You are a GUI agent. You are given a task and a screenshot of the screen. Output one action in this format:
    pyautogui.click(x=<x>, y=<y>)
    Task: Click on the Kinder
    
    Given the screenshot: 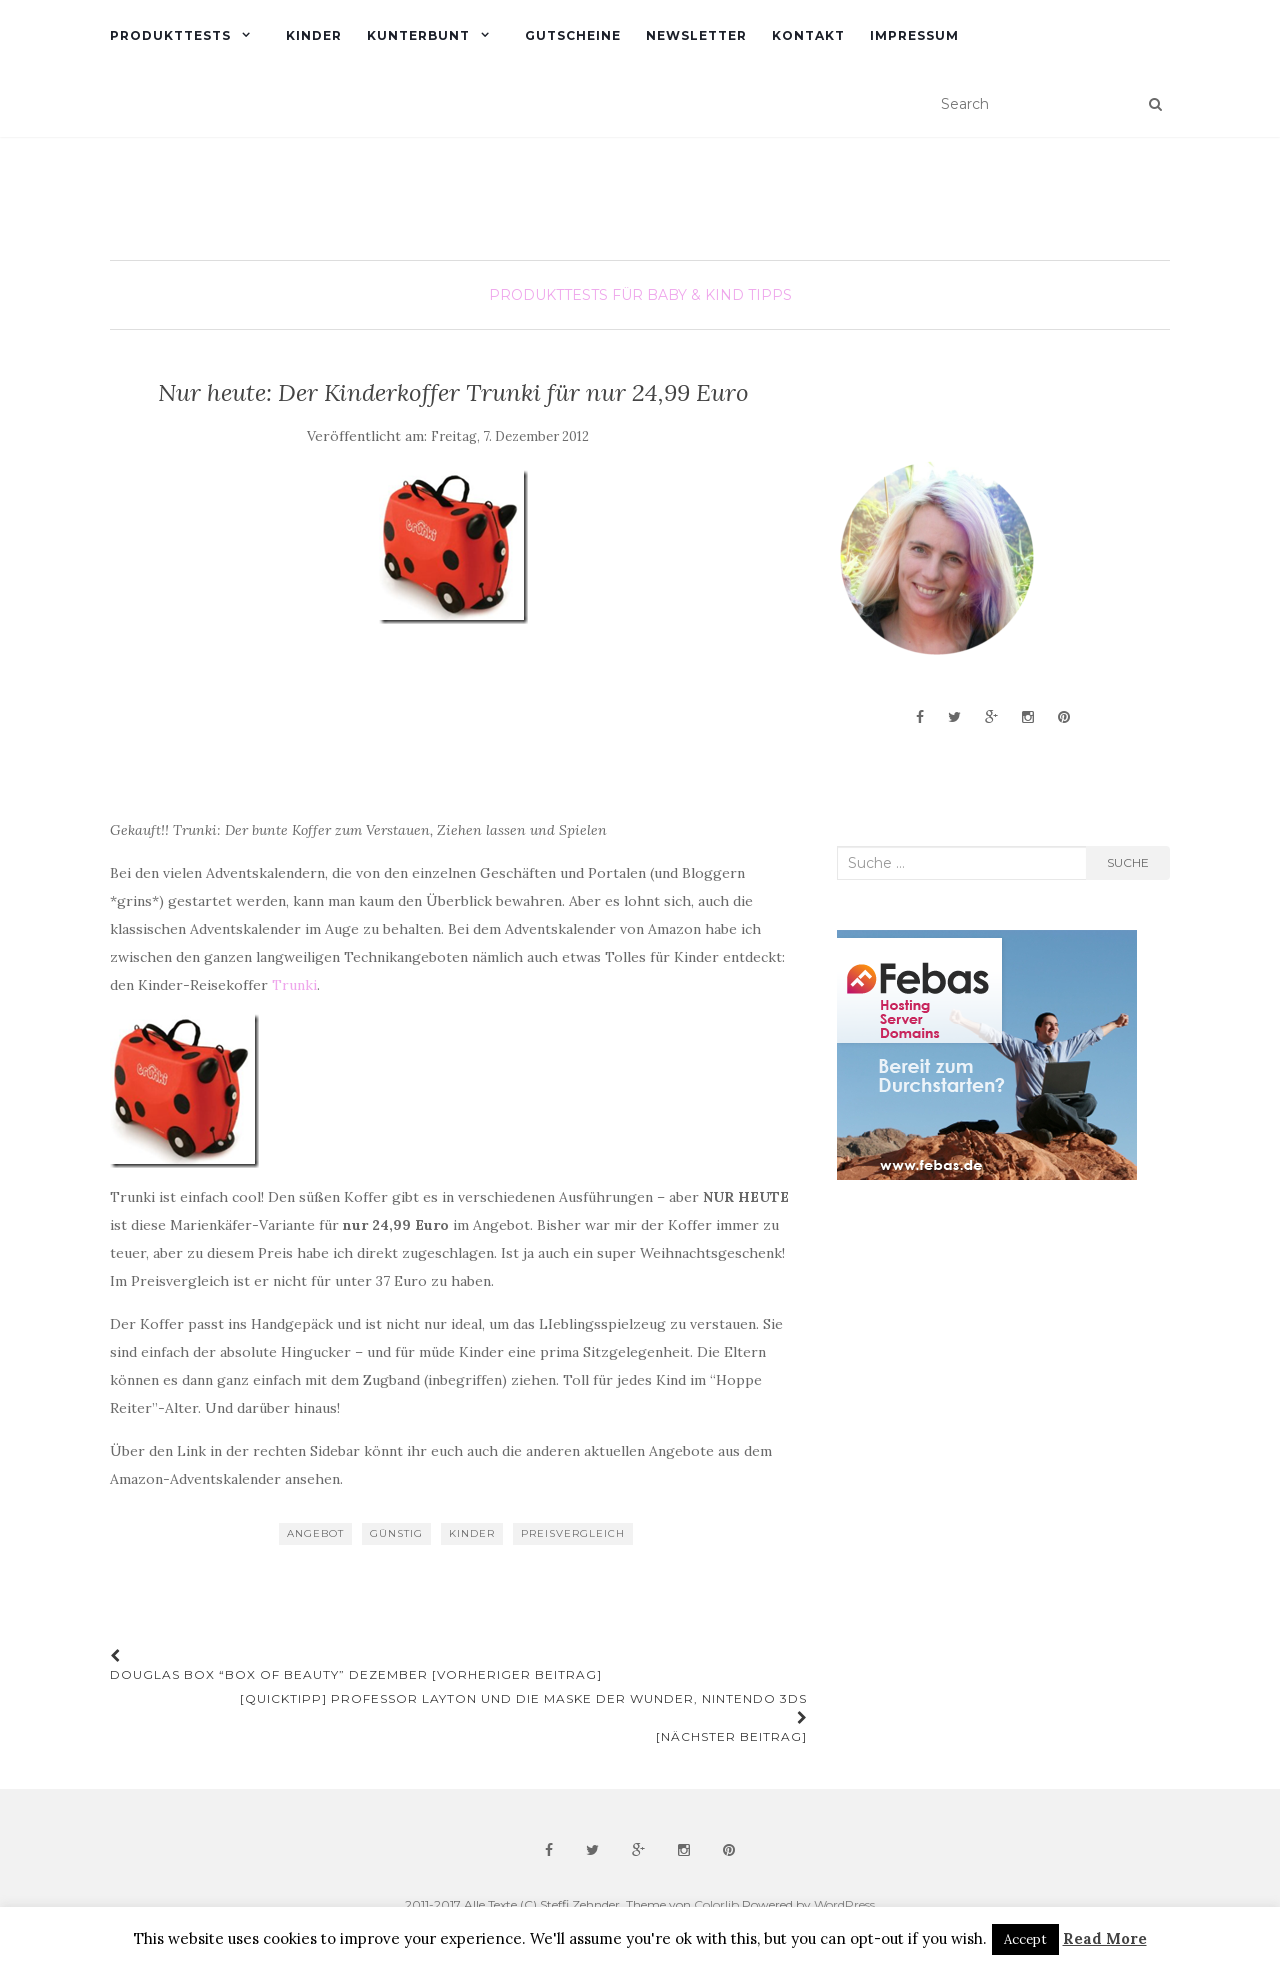 What is the action you would take?
    pyautogui.click(x=314, y=35)
    